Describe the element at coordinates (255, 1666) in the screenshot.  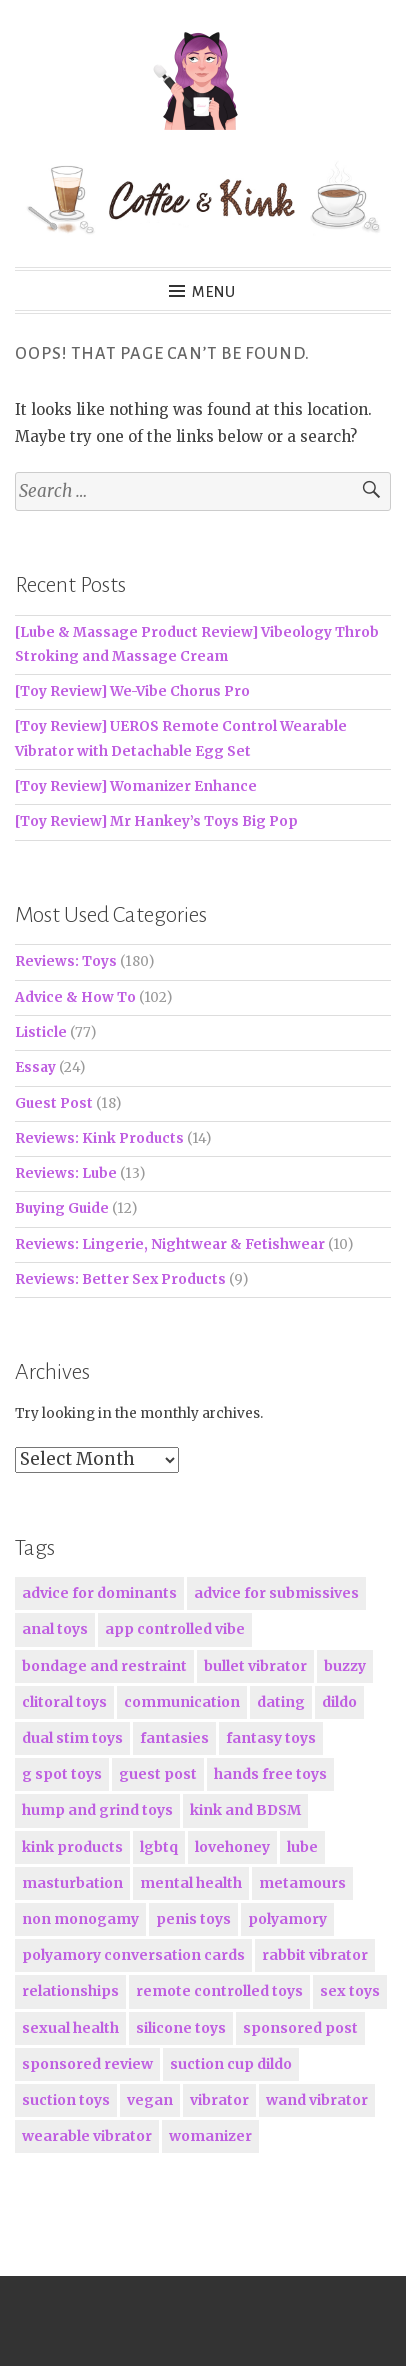
I see `bullet vibrator [bullet vibrator (19 items)]` at that location.